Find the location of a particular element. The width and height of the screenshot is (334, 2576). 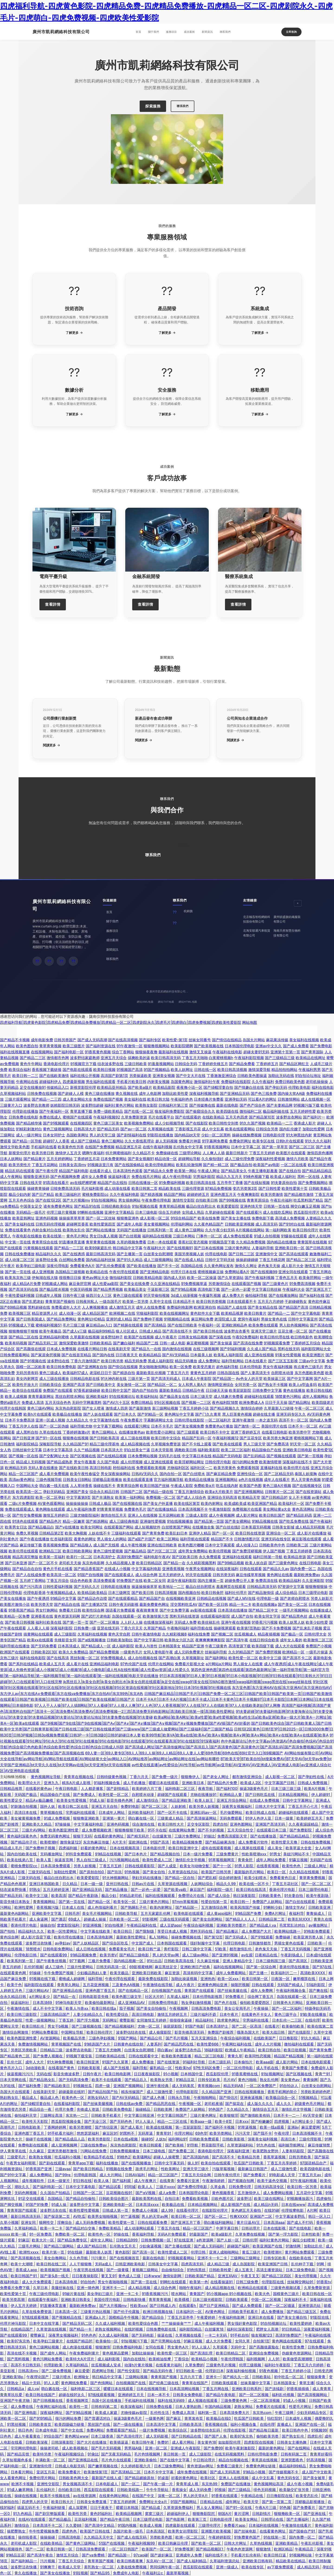

黄色影院 is located at coordinates (122, 2252).